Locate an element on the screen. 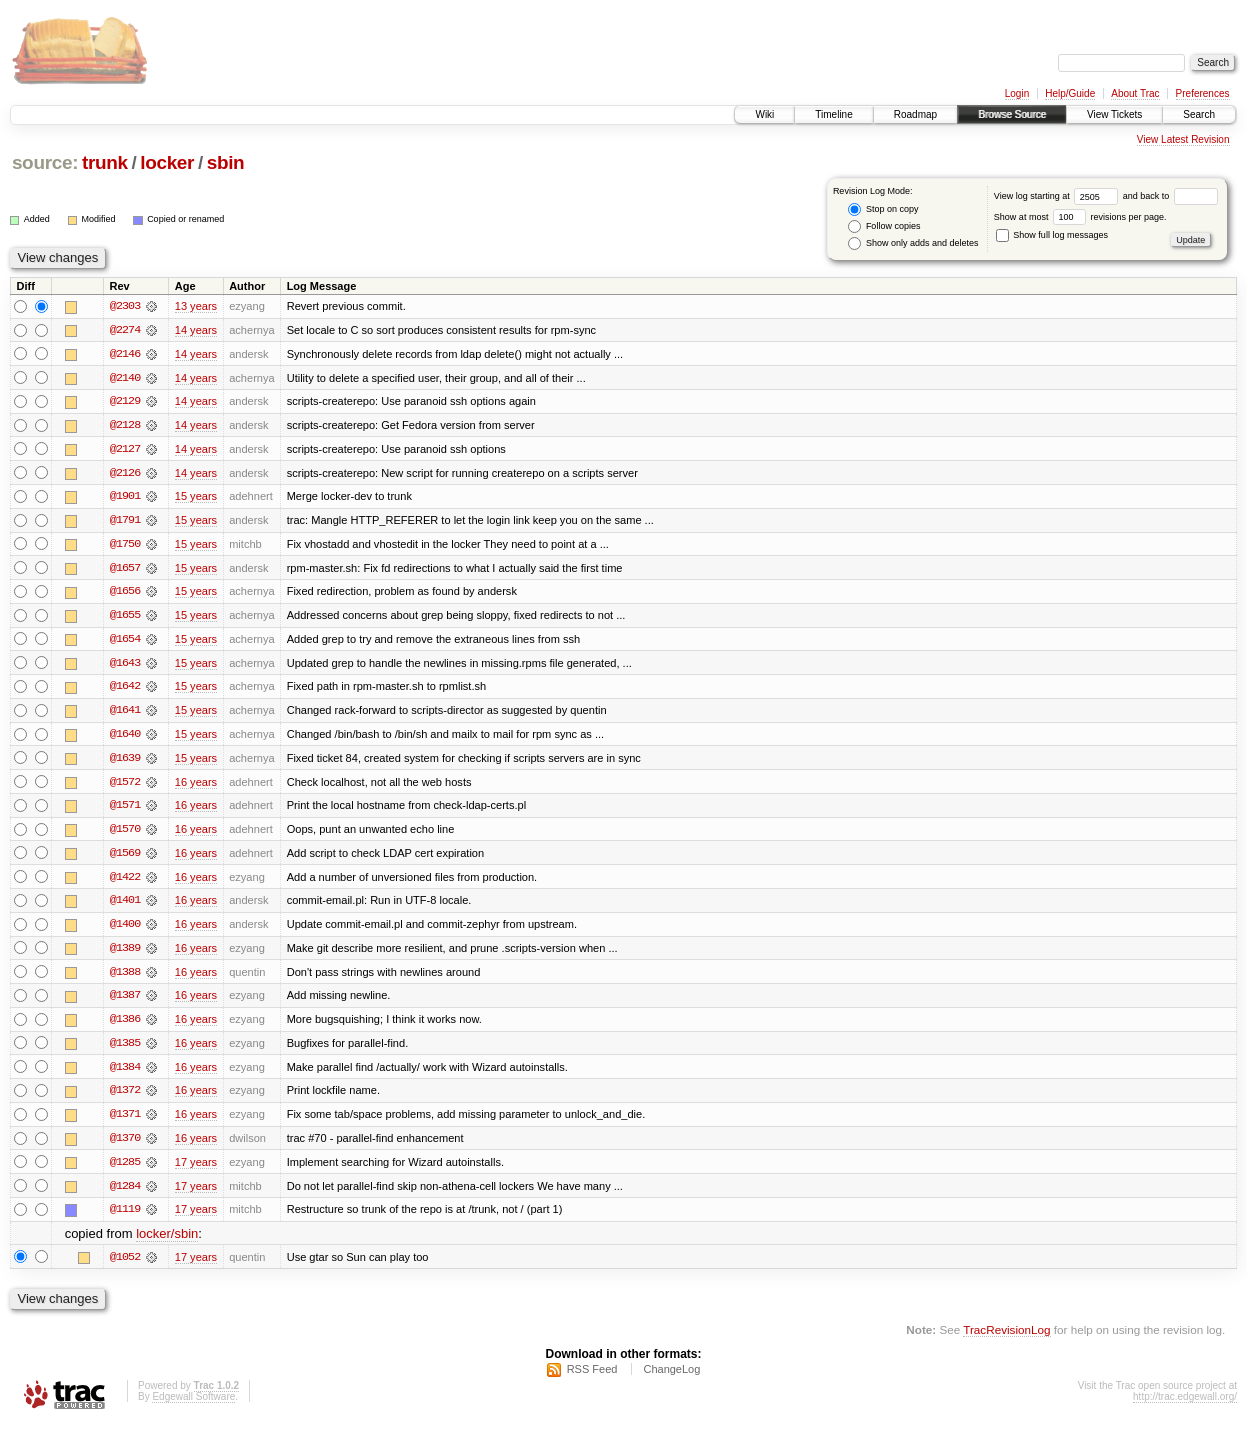  @2303 is located at coordinates (125, 306).